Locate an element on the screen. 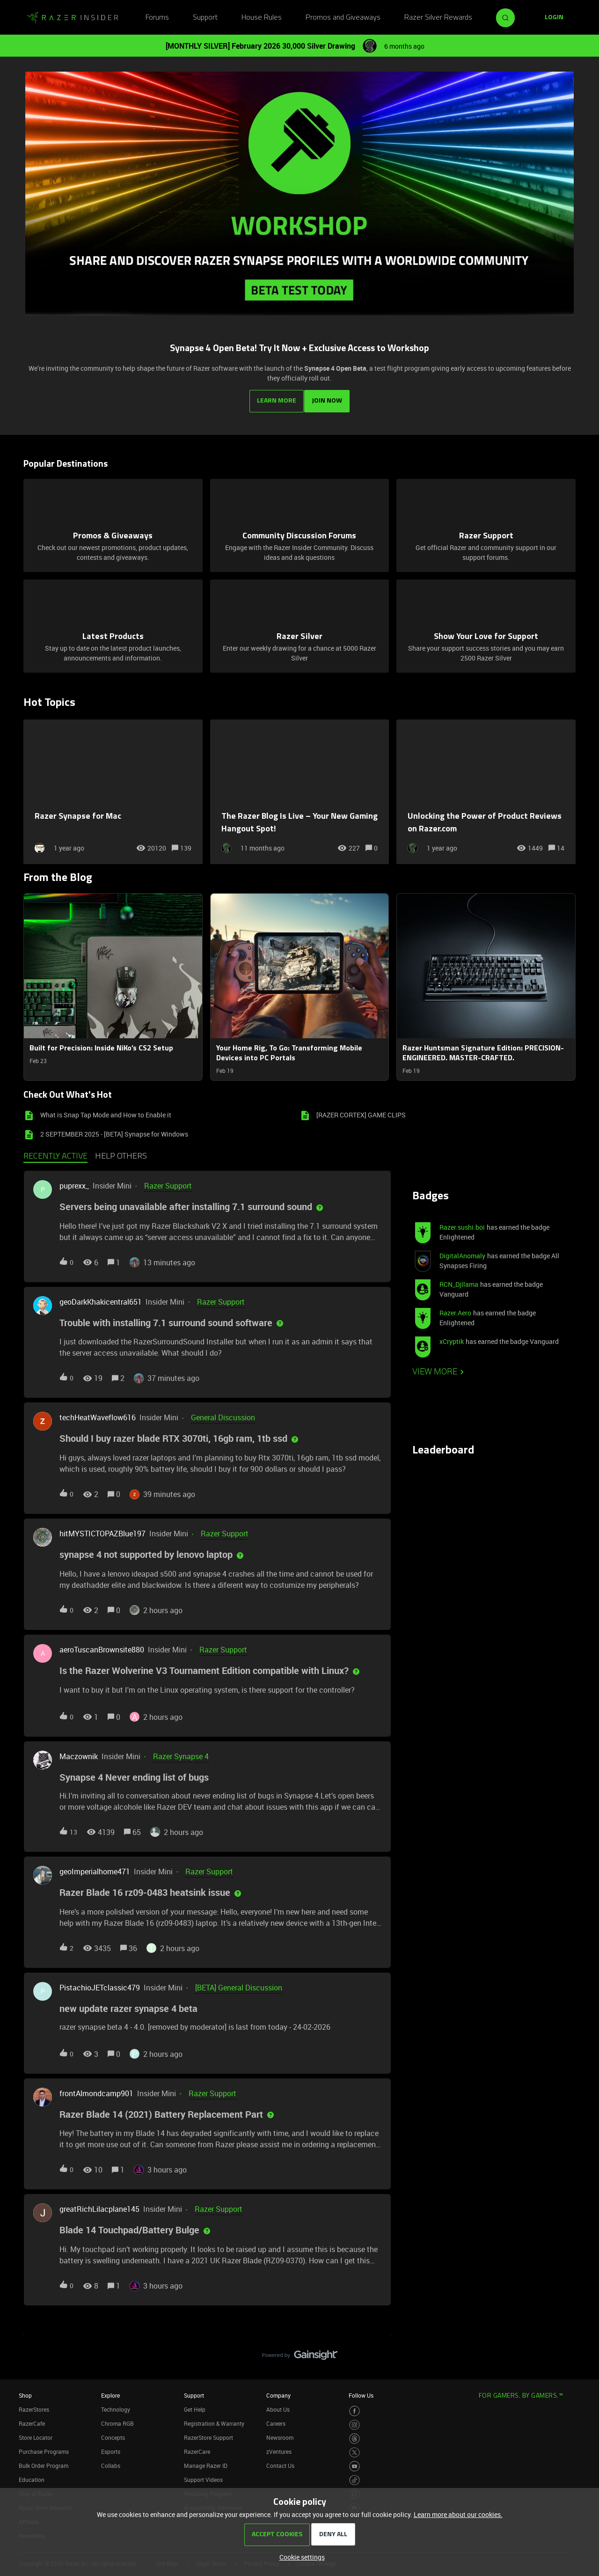  Razer.Aero is located at coordinates (455, 1309).